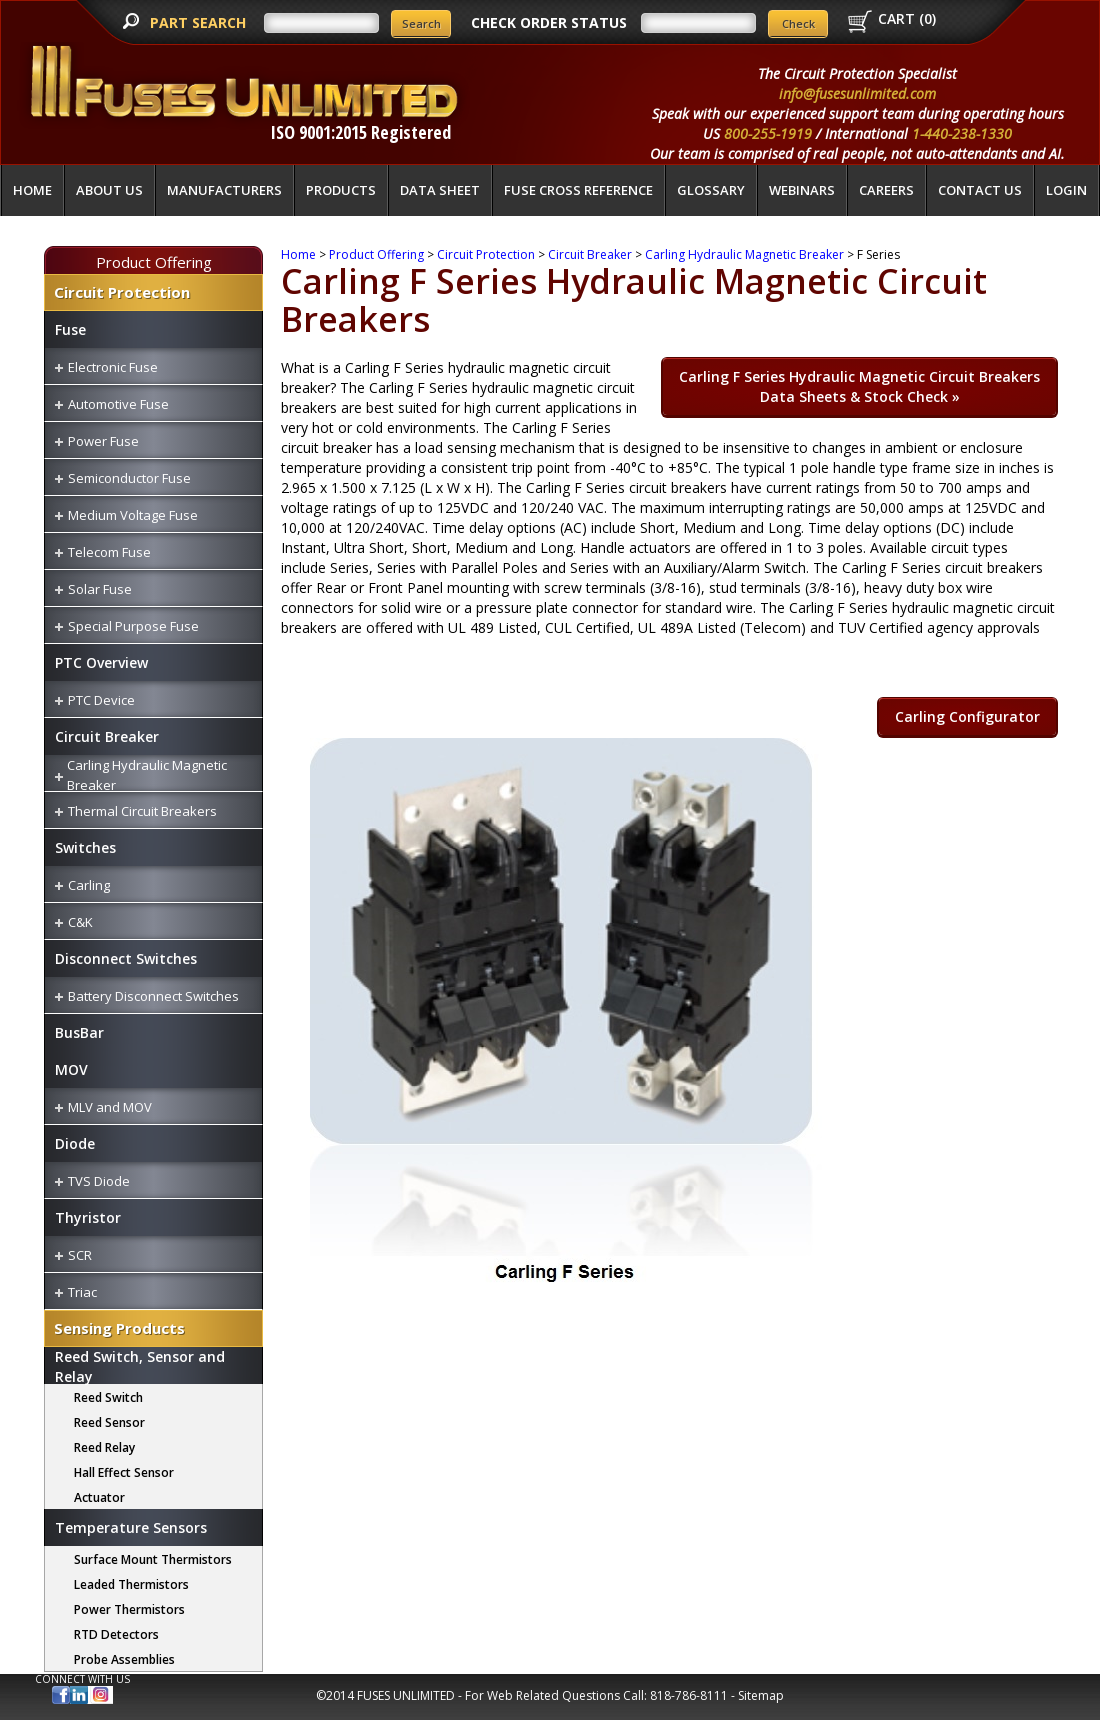 Image resolution: width=1100 pixels, height=1722 pixels. I want to click on MOV, so click(71, 1069).